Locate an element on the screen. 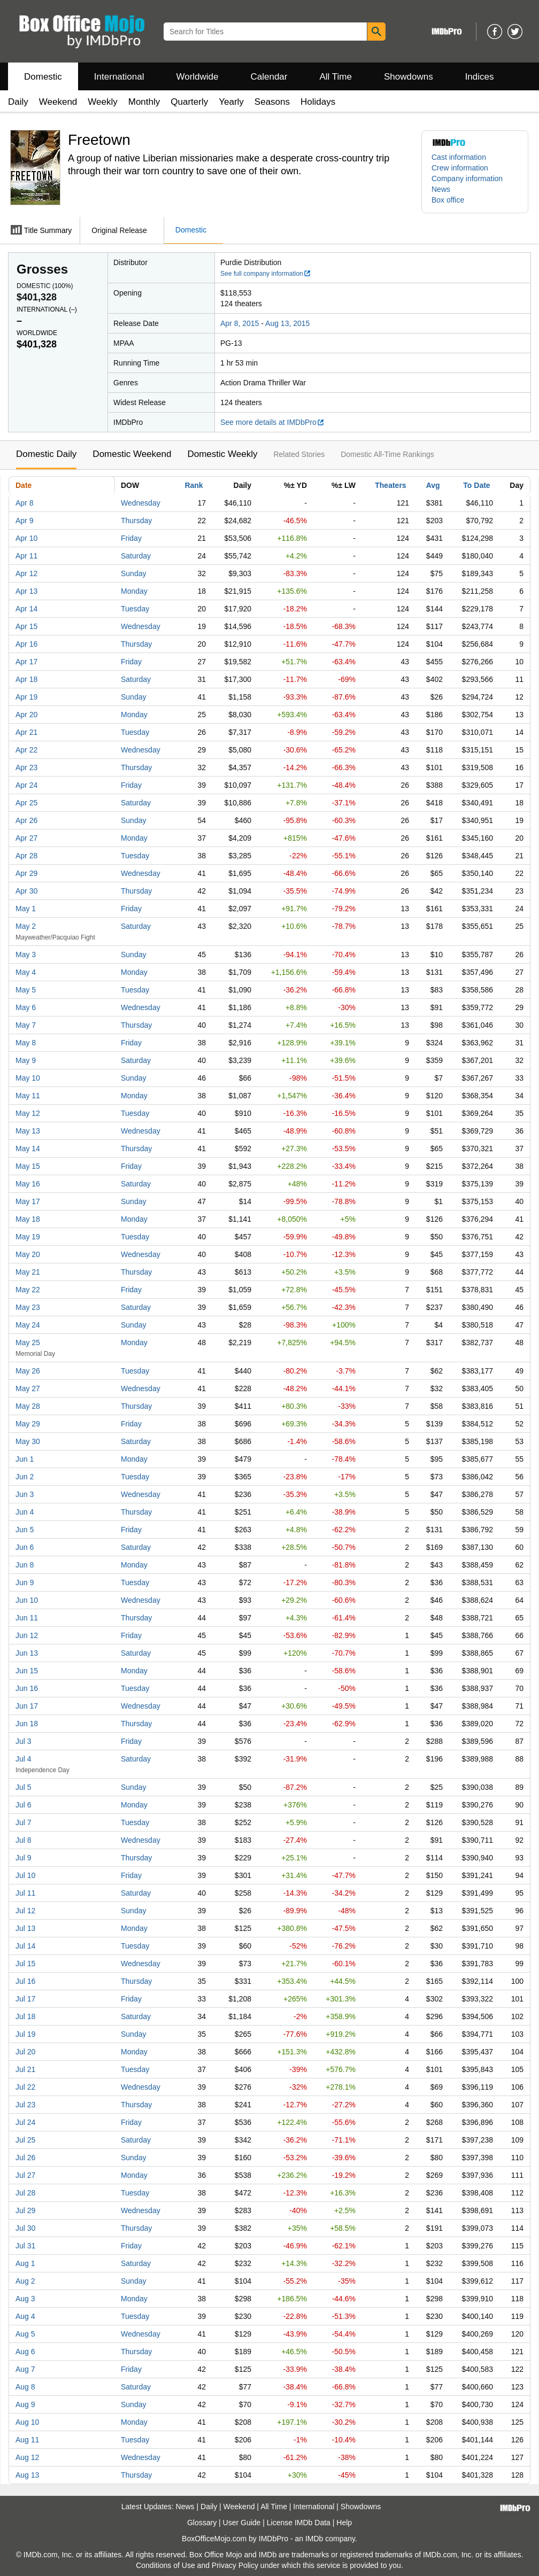 This screenshot has height=2576, width=539. Jul 17 is located at coordinates (25, 1999).